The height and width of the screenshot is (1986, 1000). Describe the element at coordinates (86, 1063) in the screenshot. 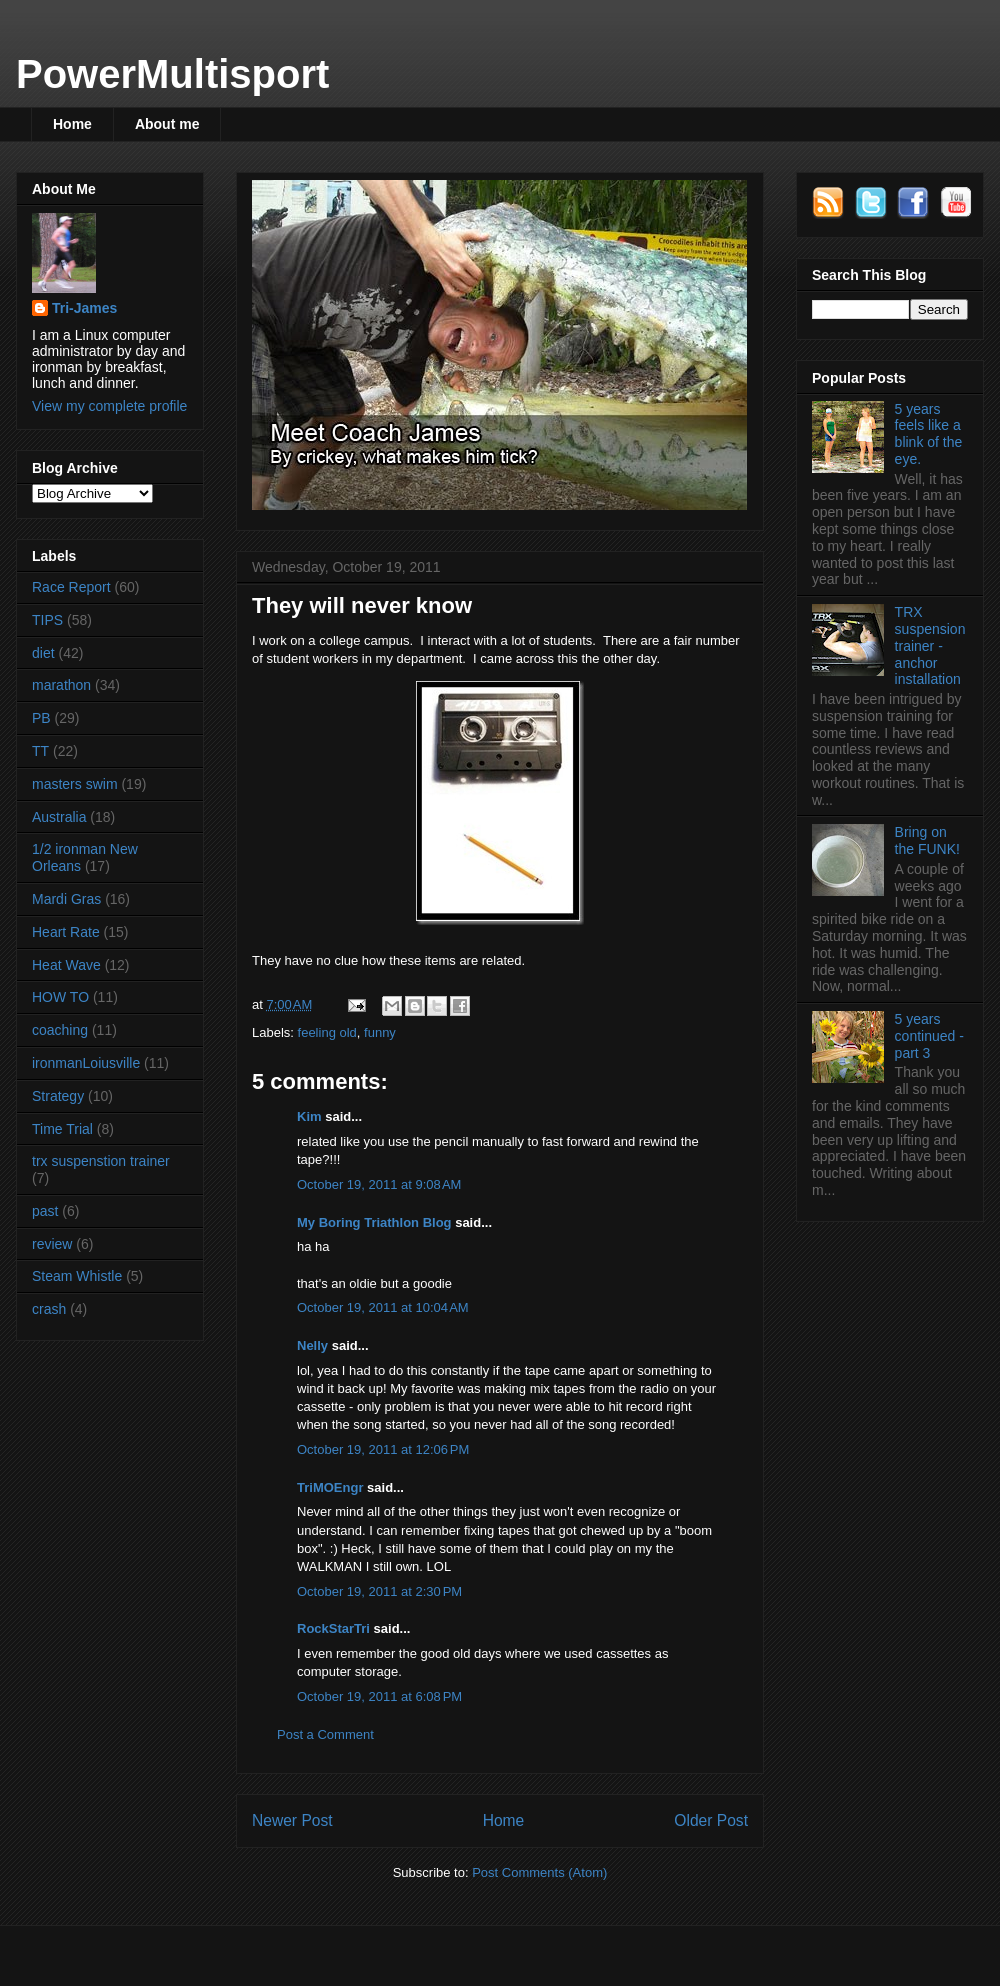

I see `ironmanLoiusville` at that location.